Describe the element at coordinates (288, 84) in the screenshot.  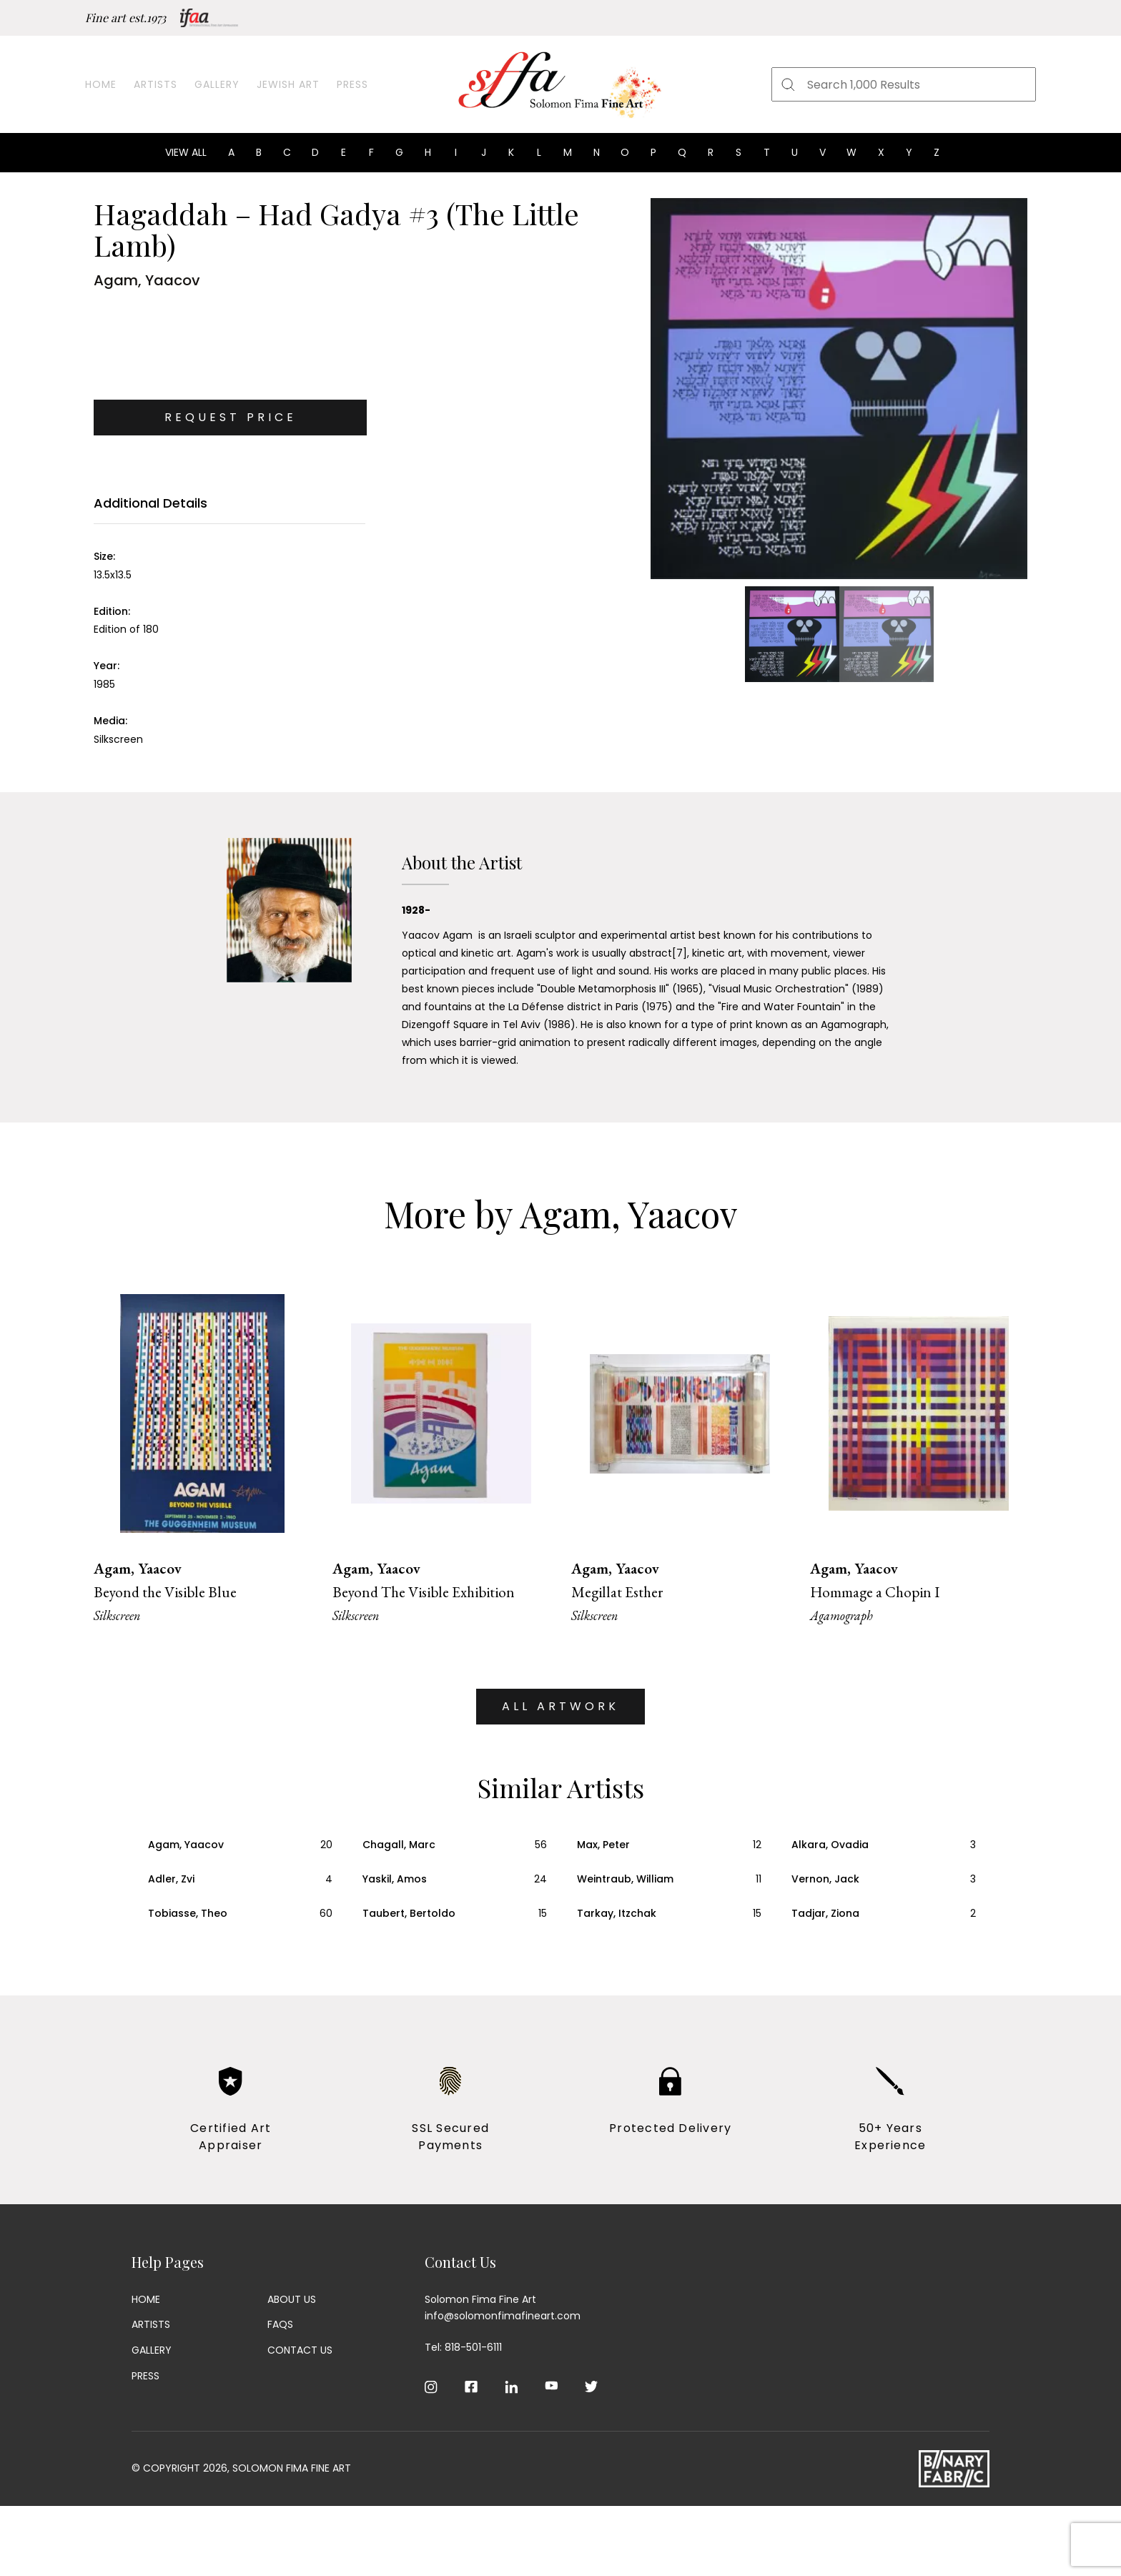
I see `Jewish Art` at that location.